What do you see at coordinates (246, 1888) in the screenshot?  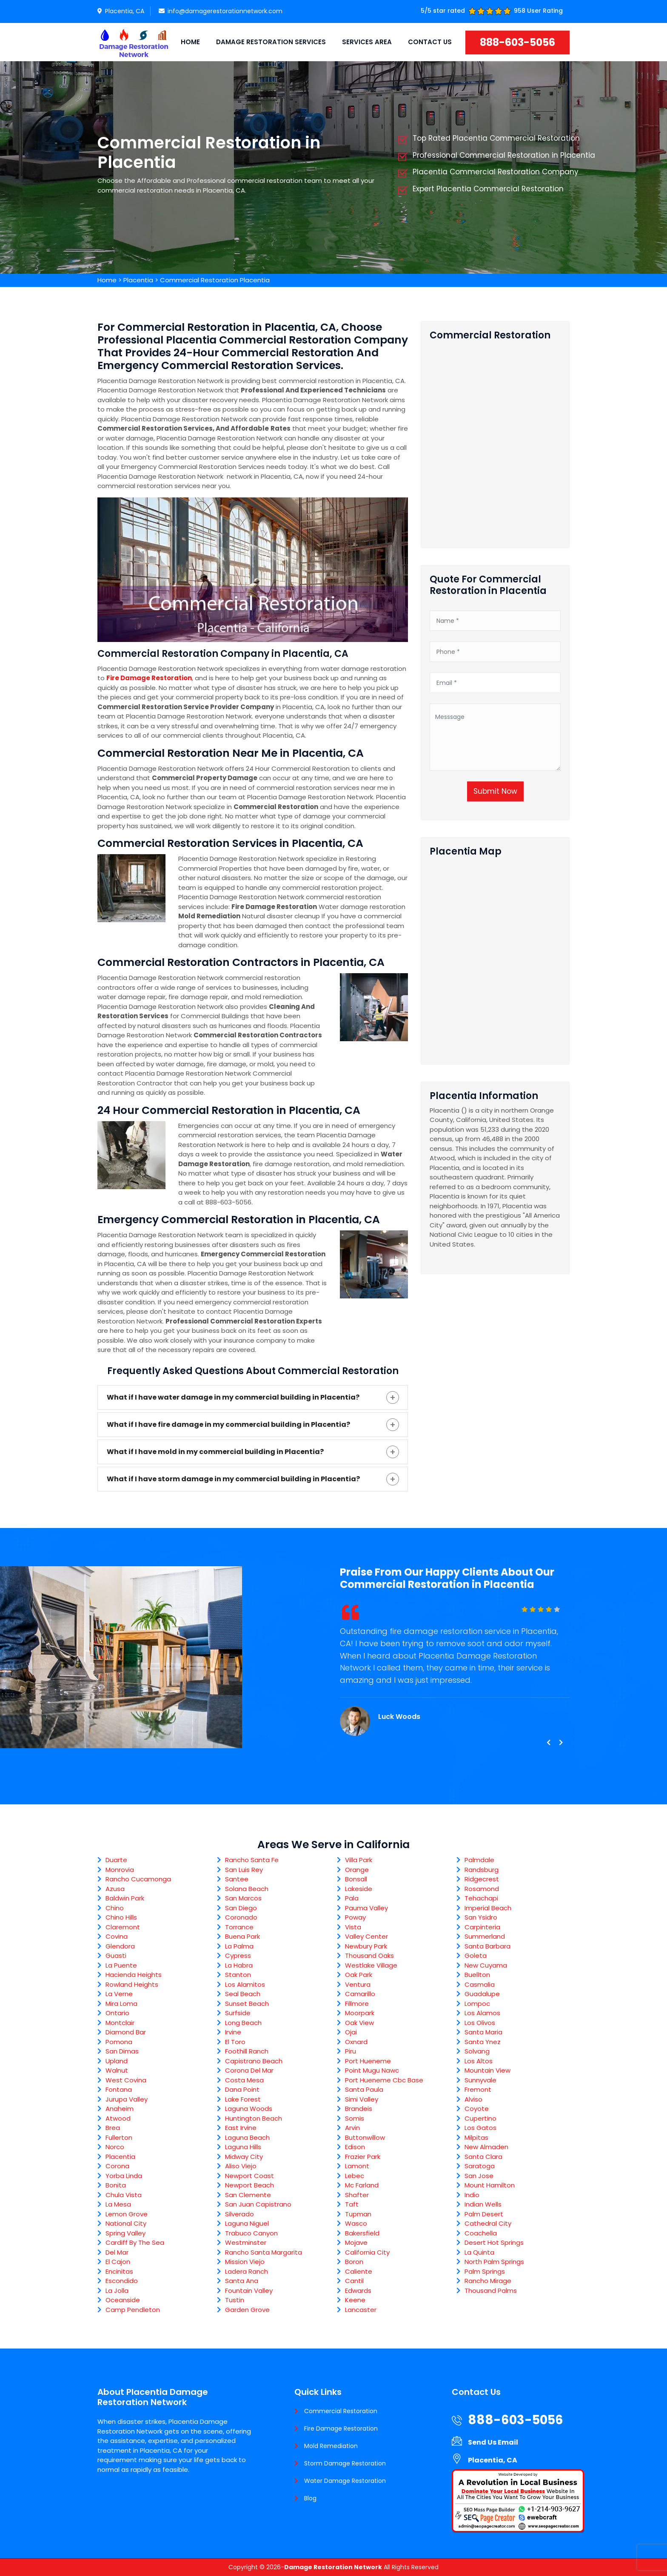 I see `Solana Beach` at bounding box center [246, 1888].